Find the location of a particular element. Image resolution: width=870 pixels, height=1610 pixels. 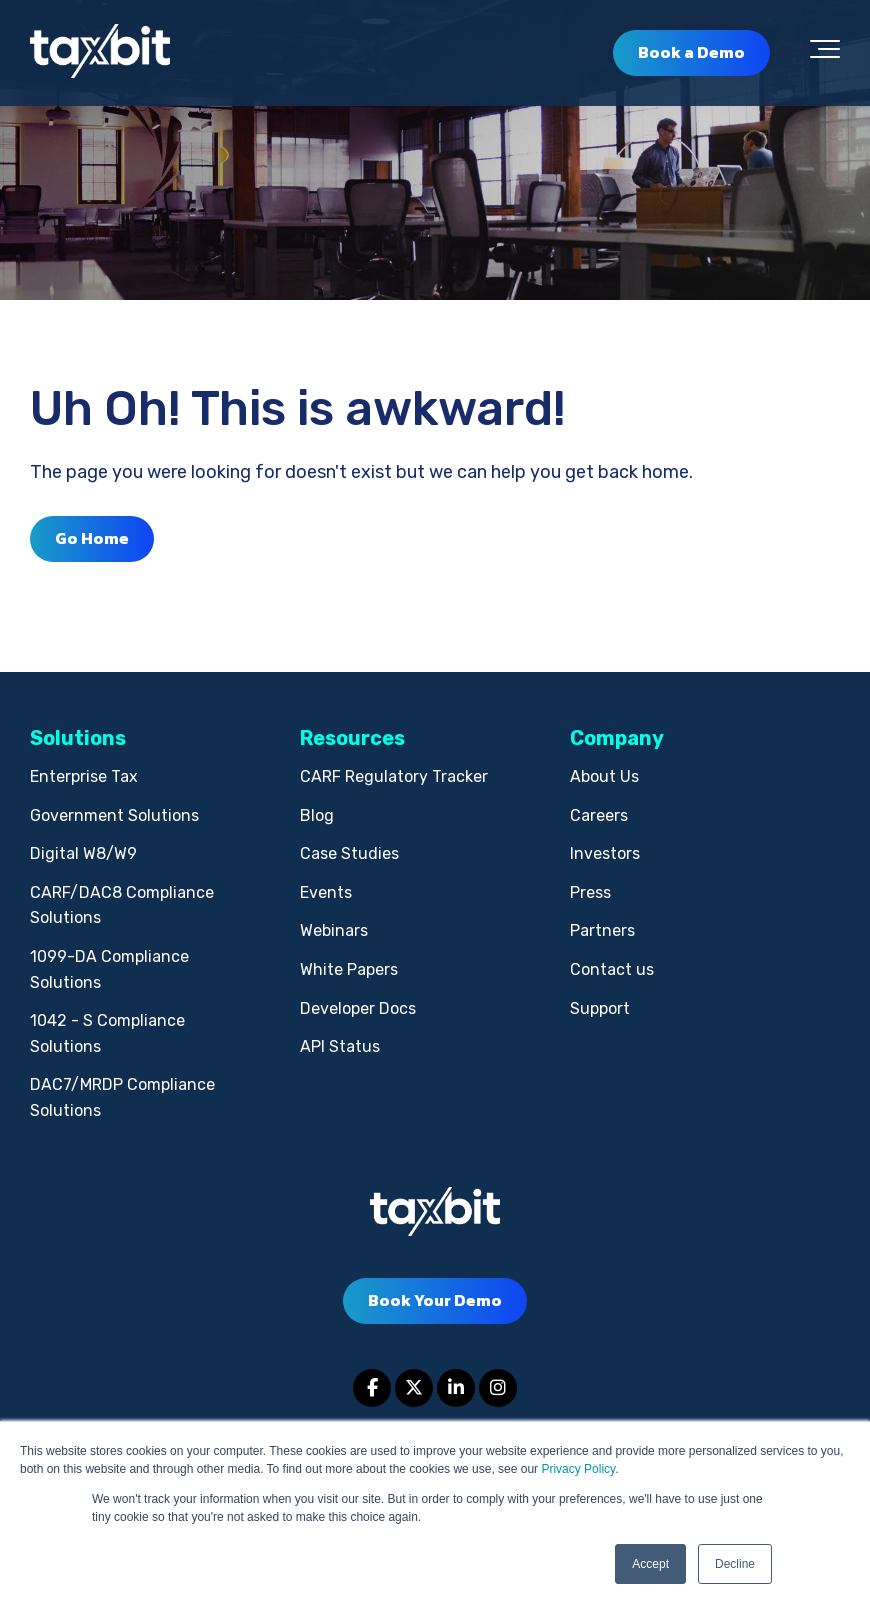

Book Your Demo is located at coordinates (435, 1300).